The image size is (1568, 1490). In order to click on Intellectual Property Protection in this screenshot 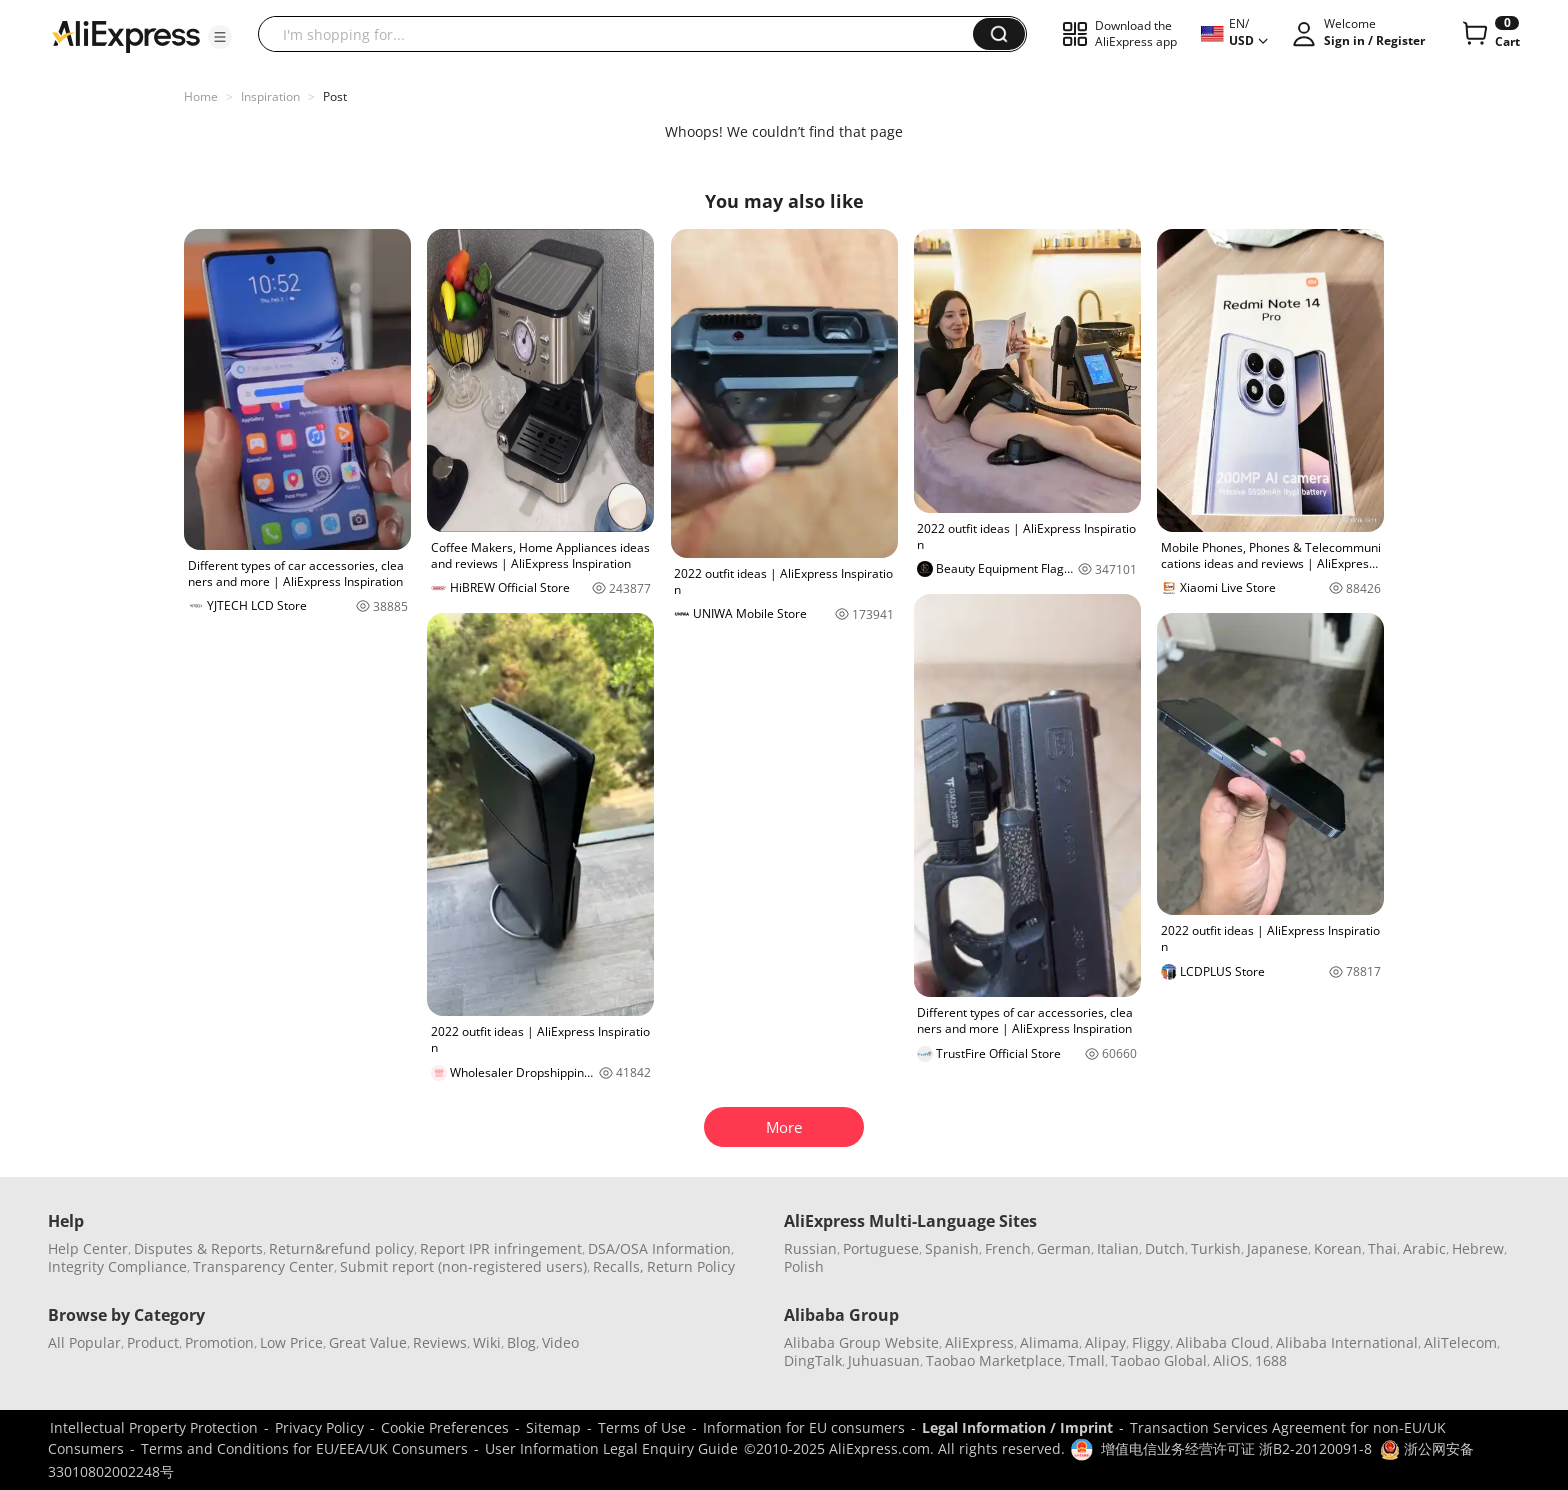, I will do `click(154, 1427)`.